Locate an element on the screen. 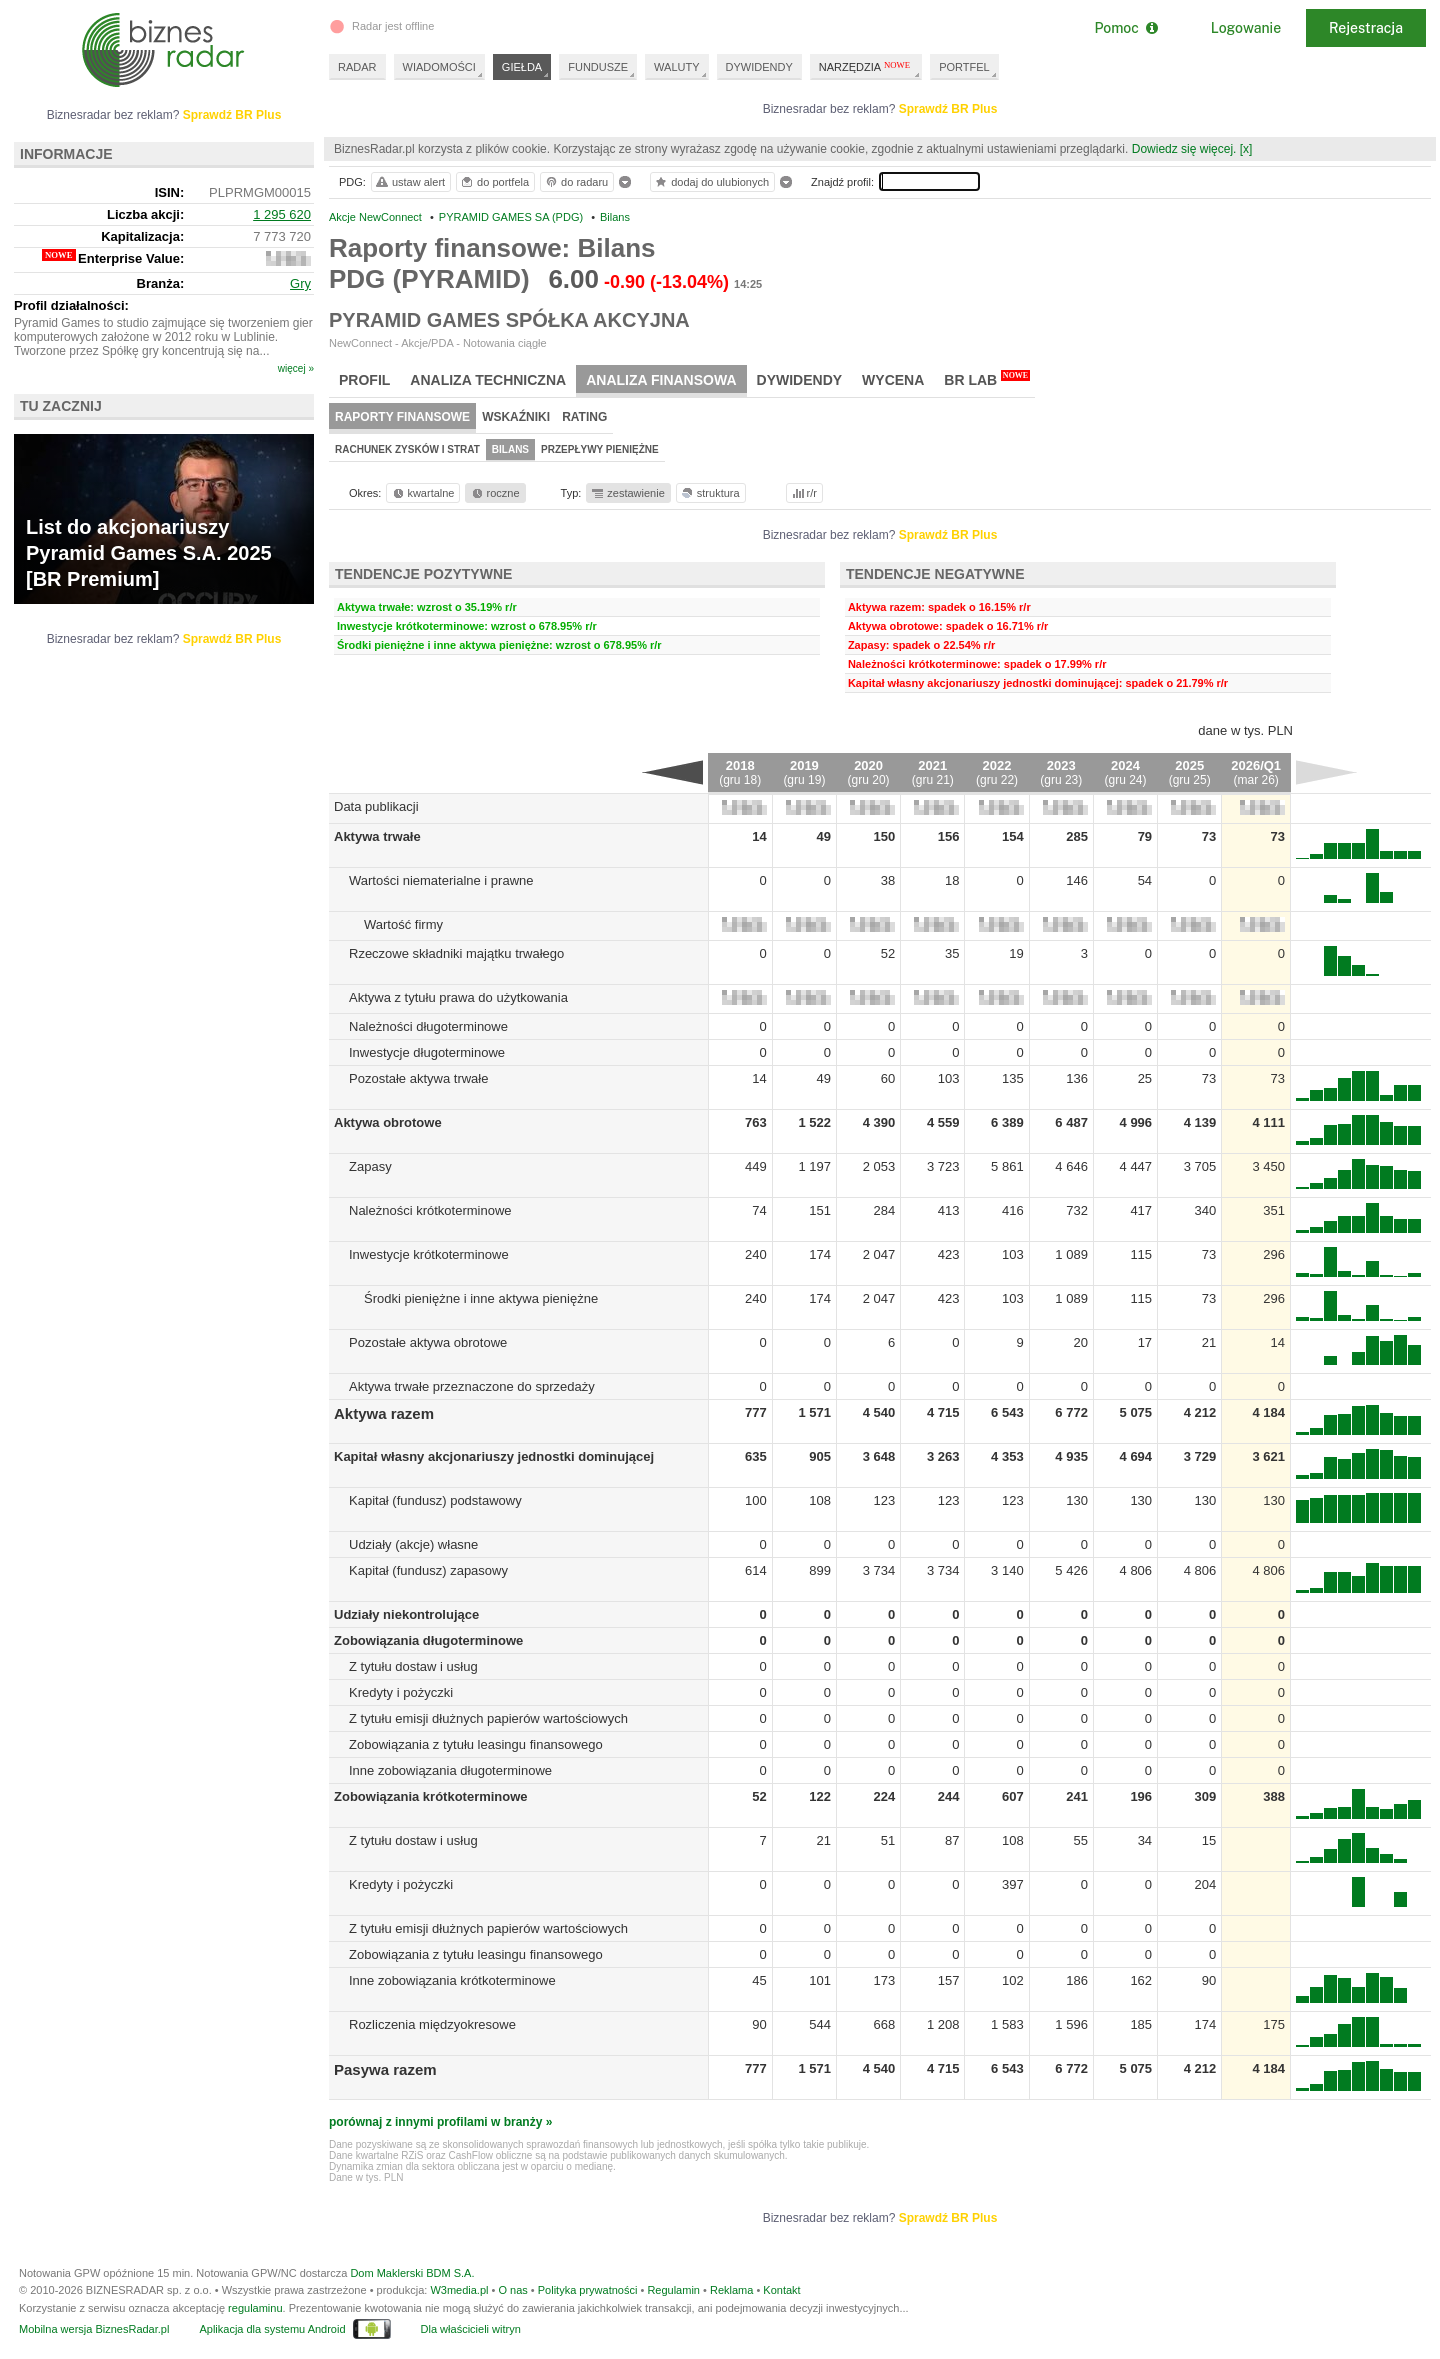 The image size is (1440, 2359). Aktywa trwałe przeznaczone do sprzedaży is located at coordinates (472, 1386).